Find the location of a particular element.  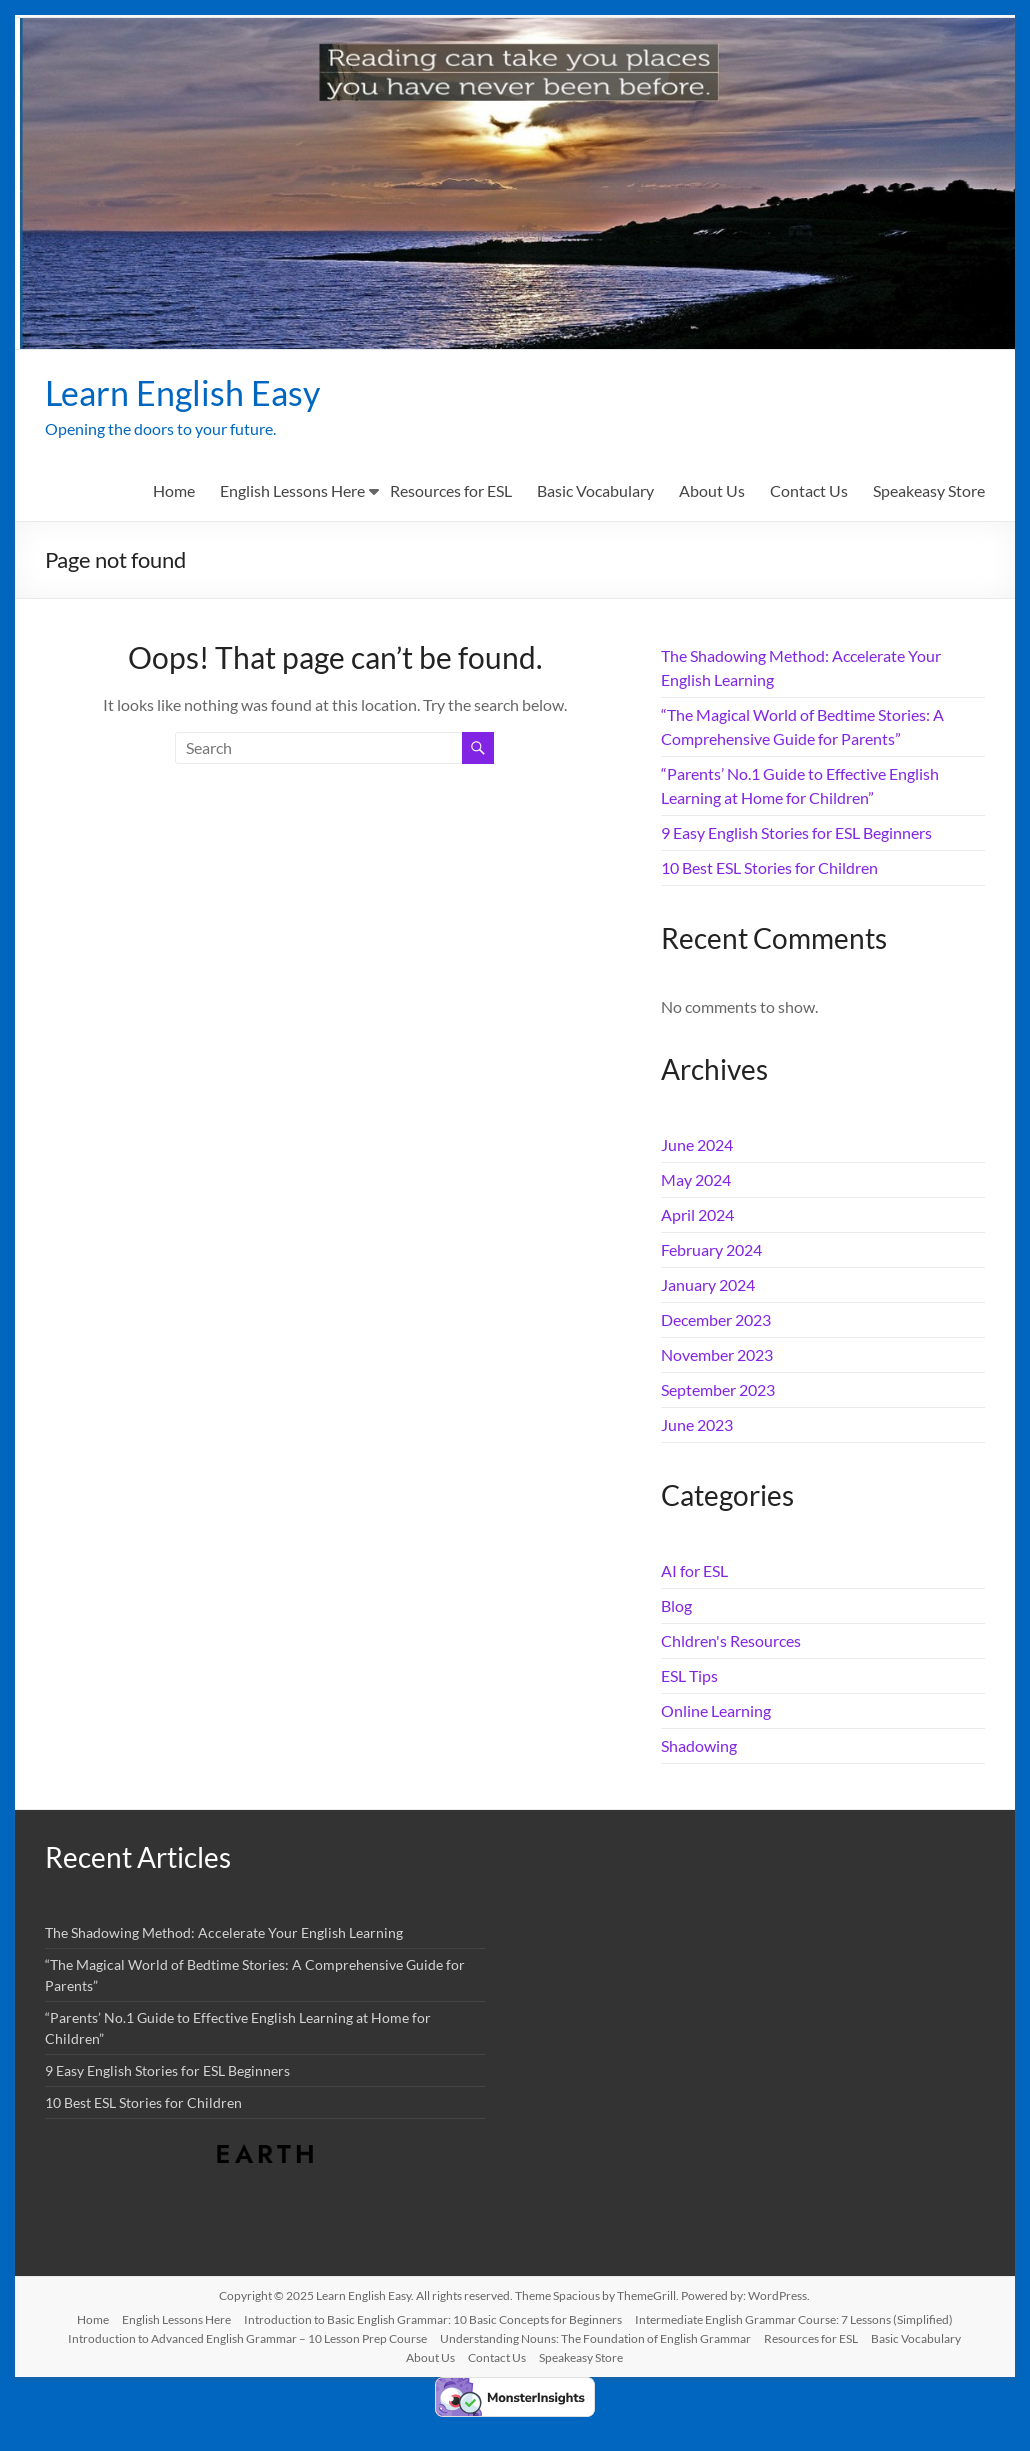

10 Best ESL Stories for Children is located at coordinates (769, 868).